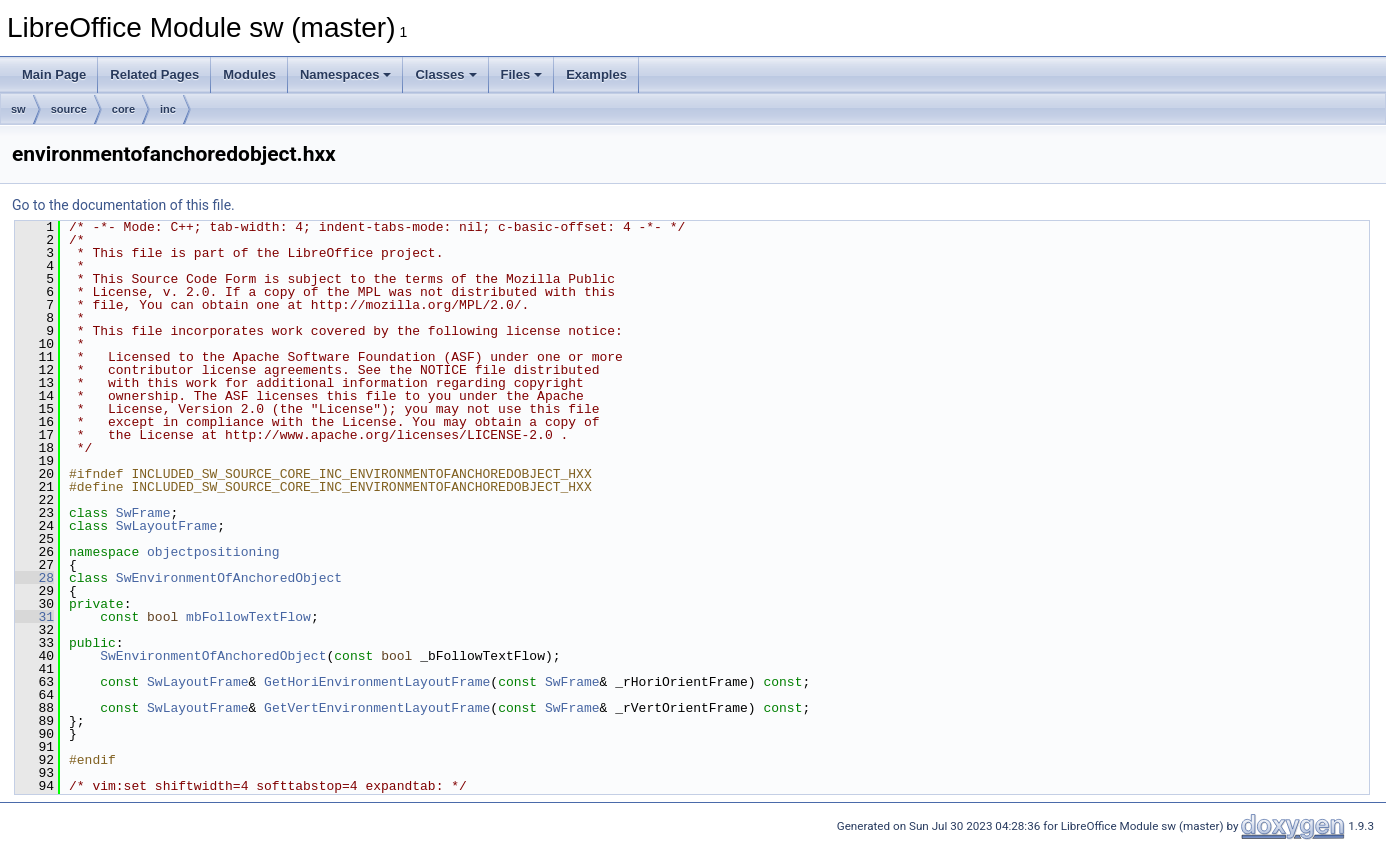 Image resolution: width=1386 pixels, height=842 pixels. I want to click on Related Pages, so click(154, 74).